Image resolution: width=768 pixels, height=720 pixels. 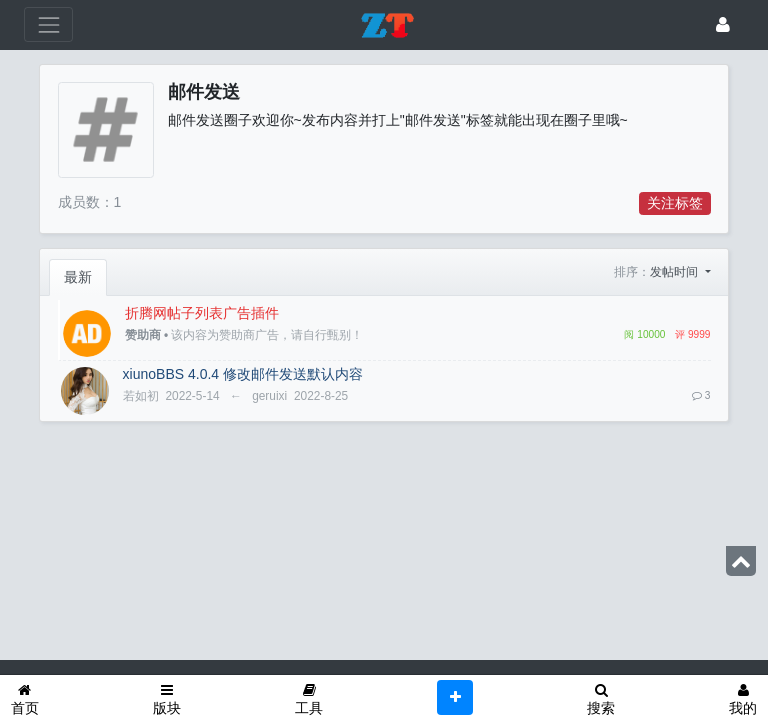 I want to click on 关注标签 [button], so click(x=675, y=203).